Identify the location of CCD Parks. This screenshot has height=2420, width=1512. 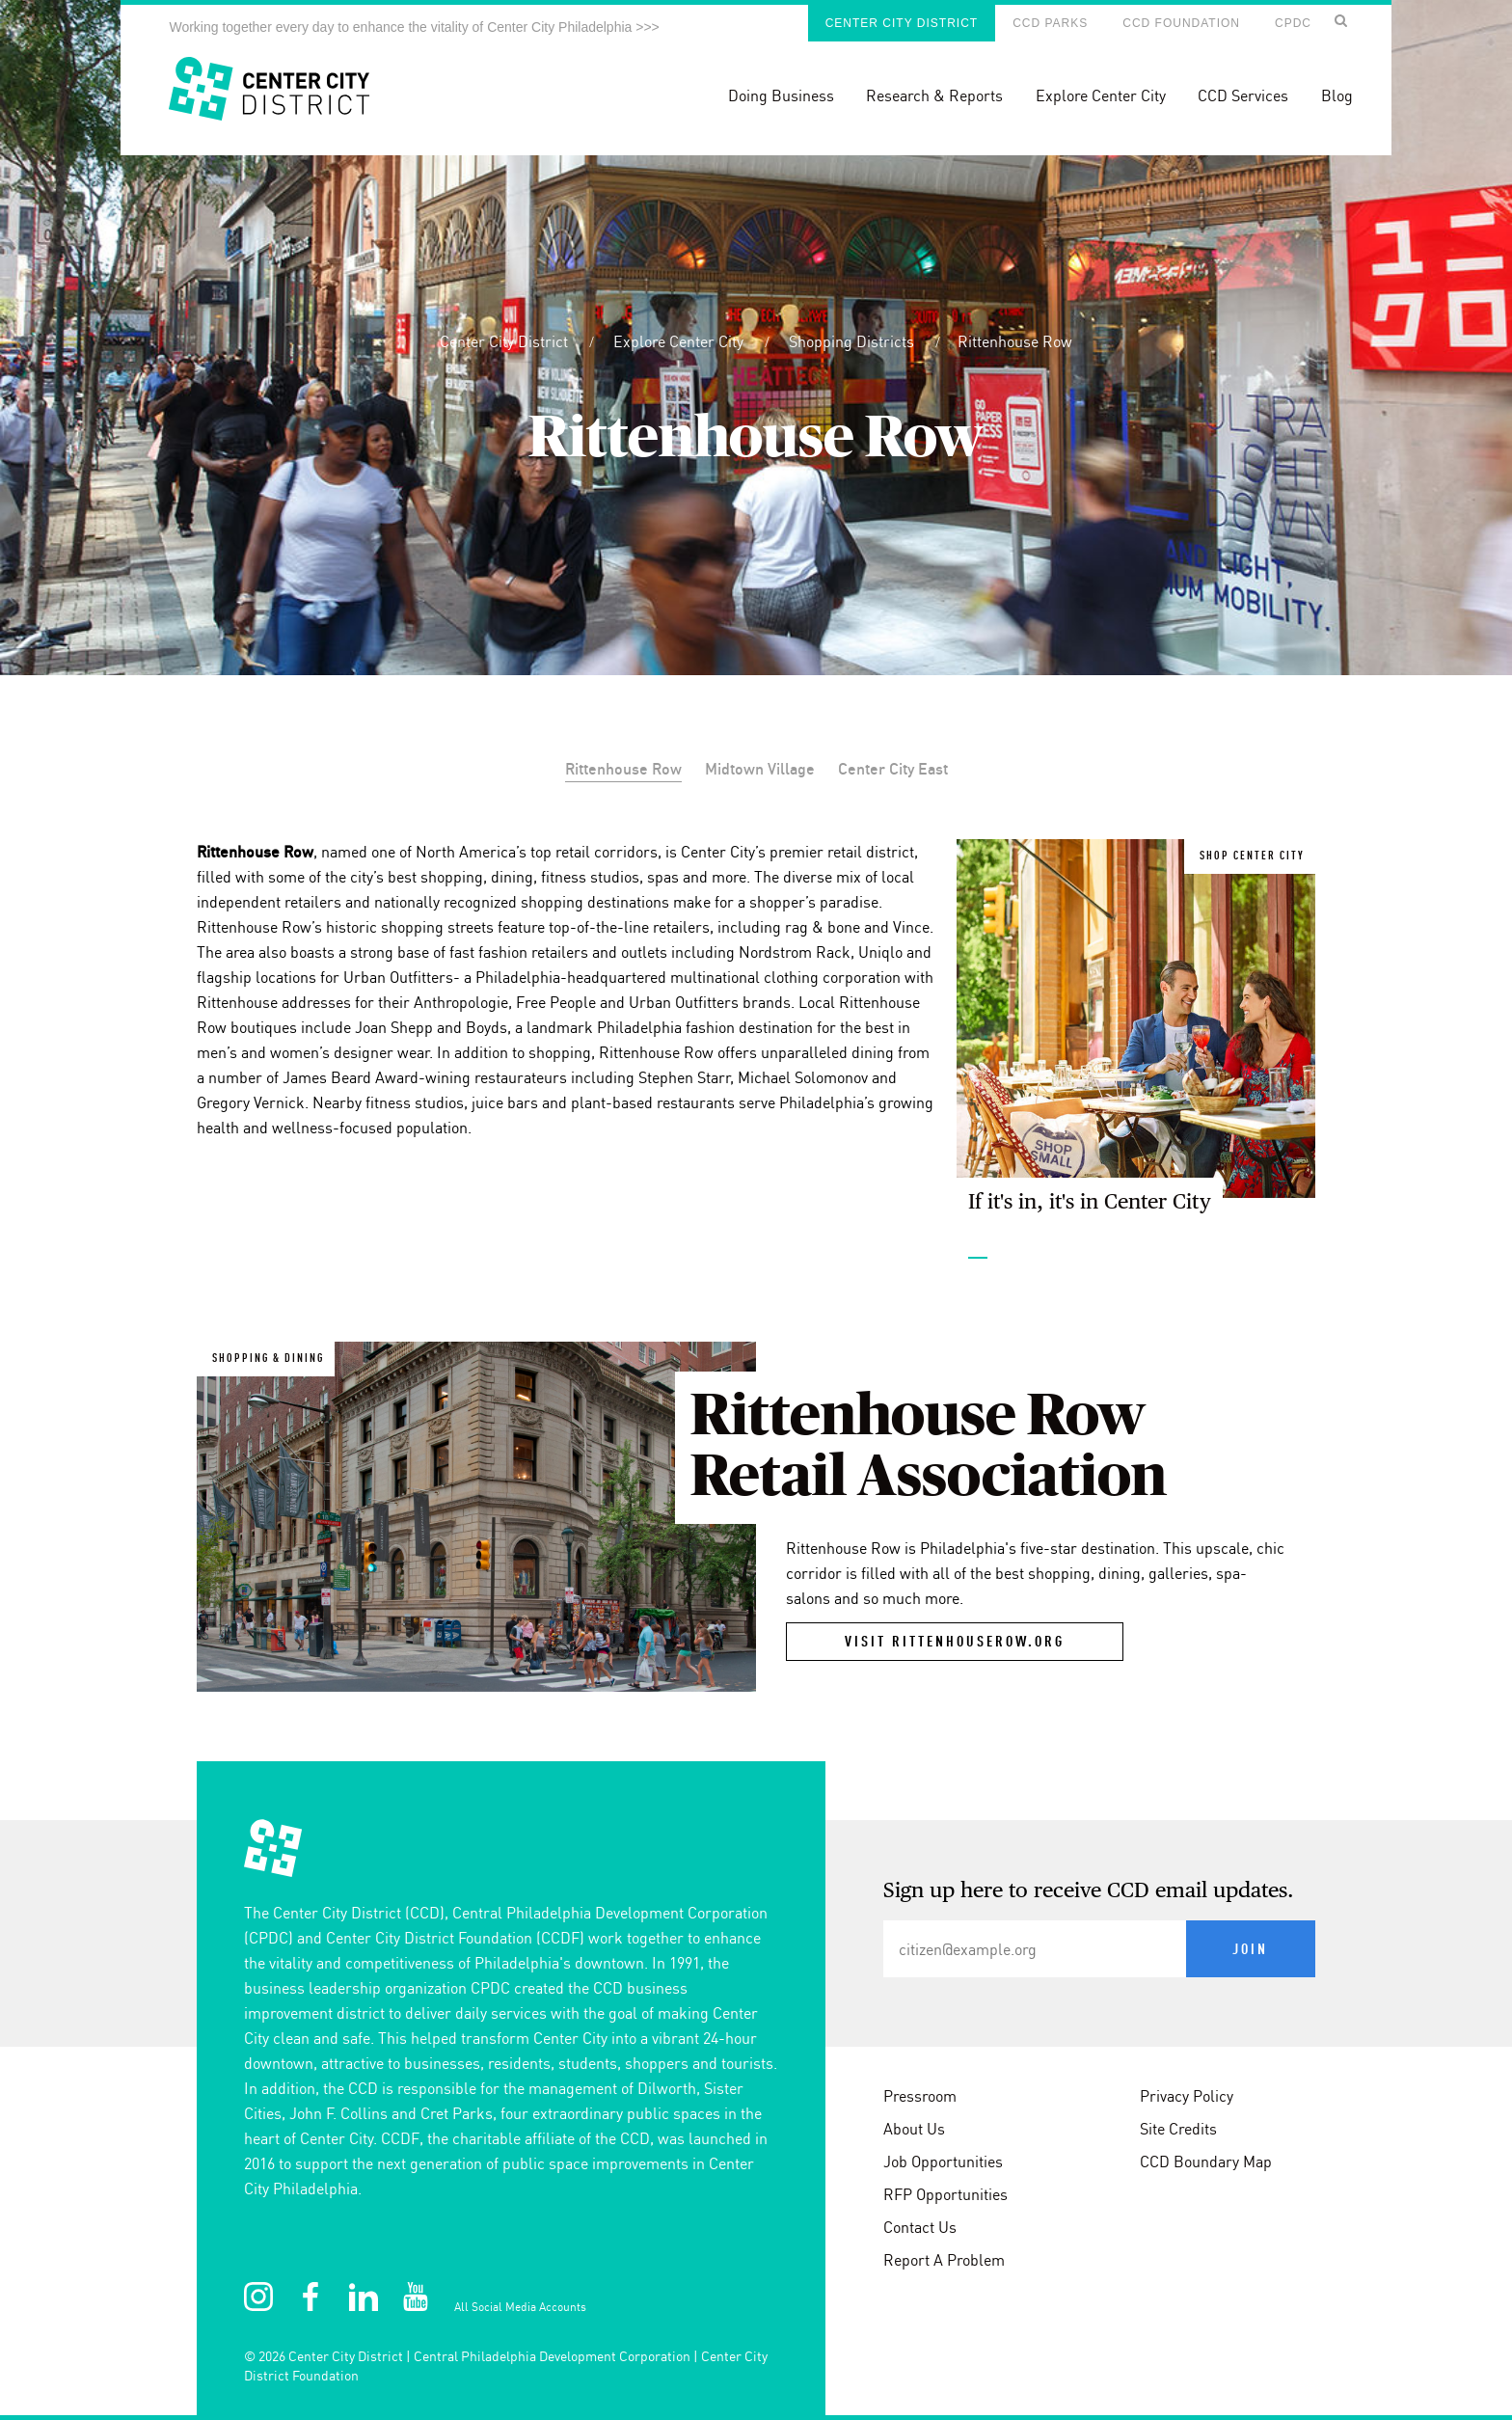
(1050, 23).